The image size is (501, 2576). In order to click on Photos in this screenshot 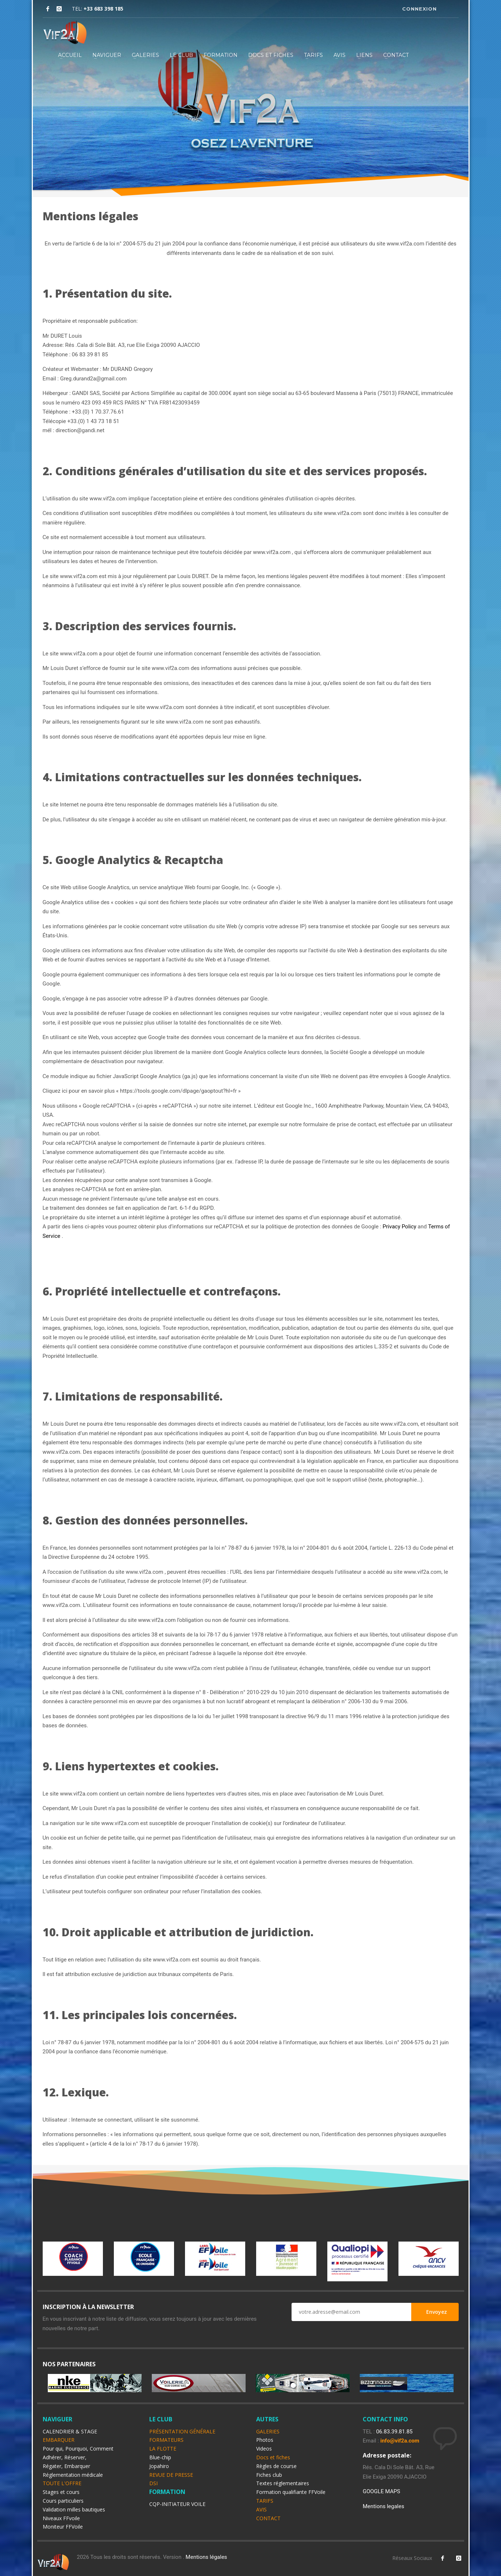, I will do `click(264, 2439)`.